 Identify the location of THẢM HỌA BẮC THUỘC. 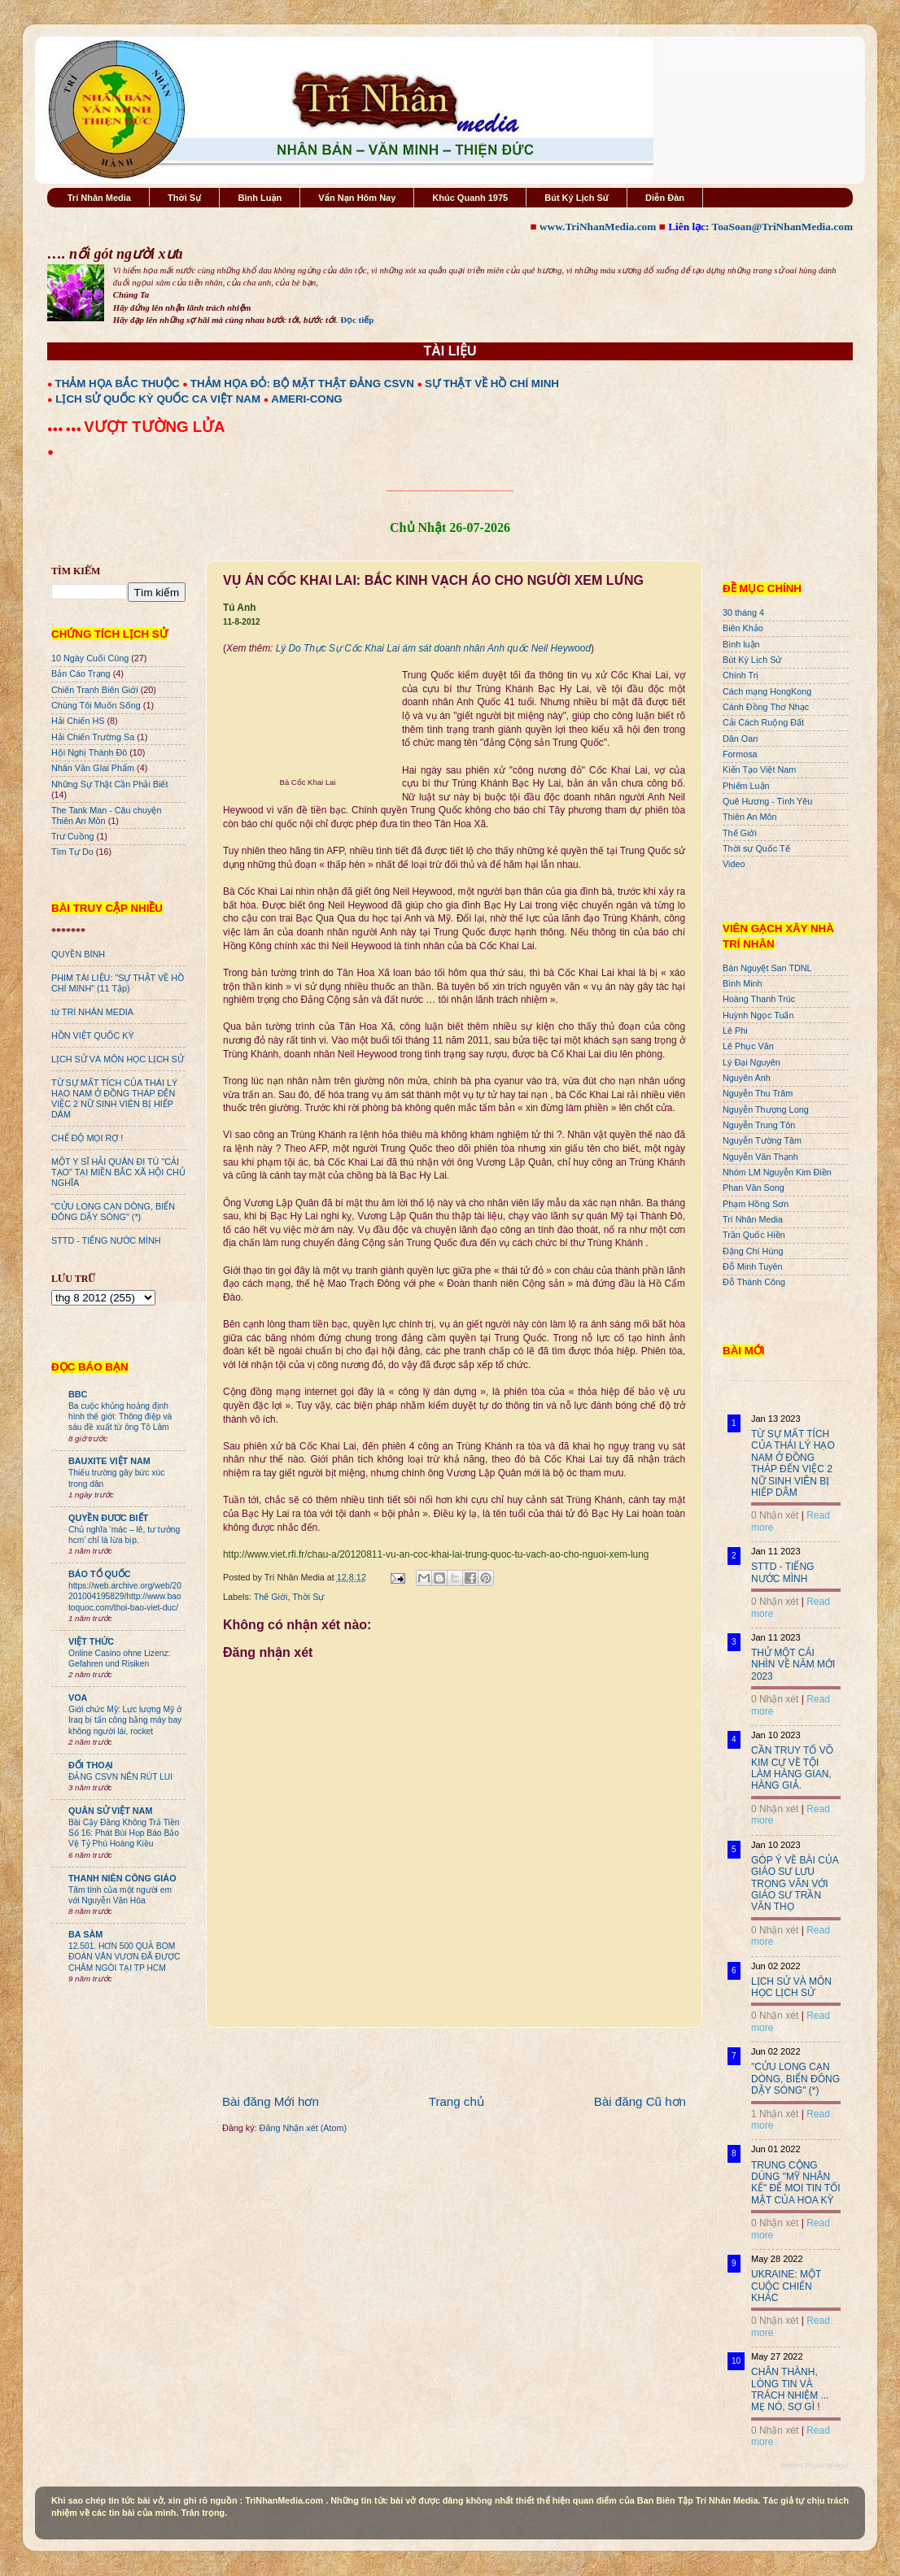
(117, 383).